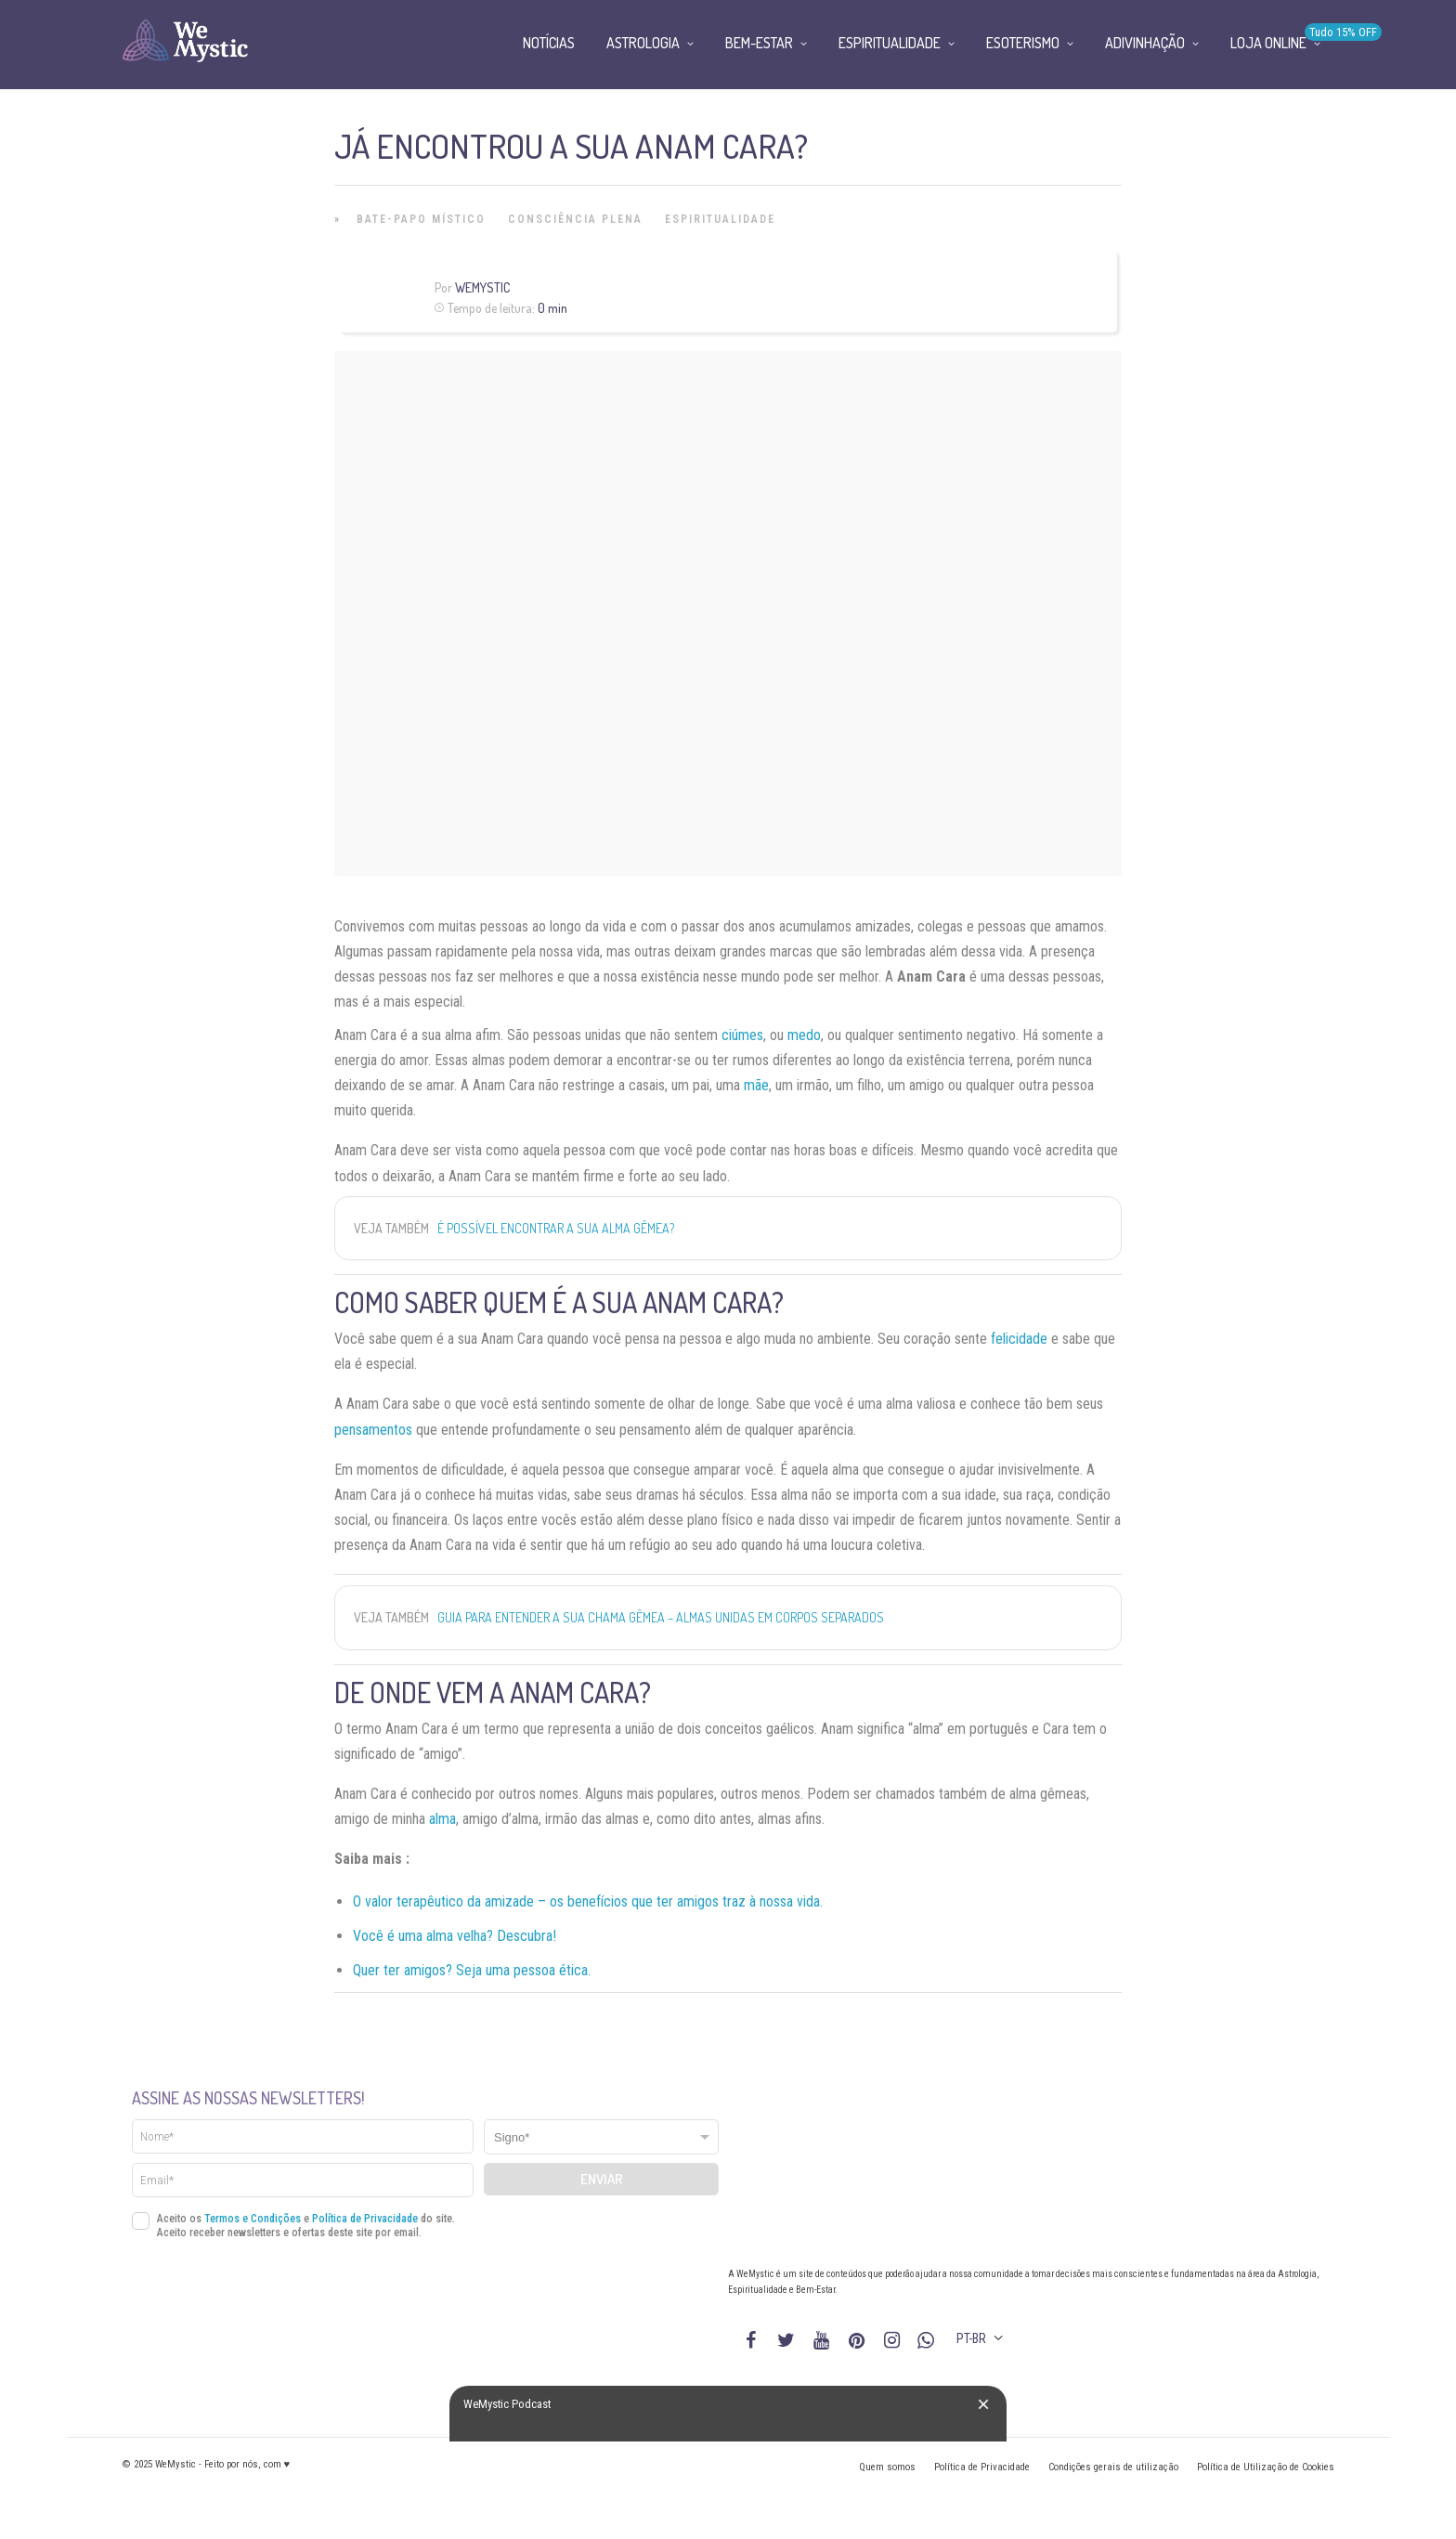 The height and width of the screenshot is (2539, 1456). I want to click on Espiritualidade, so click(720, 219).